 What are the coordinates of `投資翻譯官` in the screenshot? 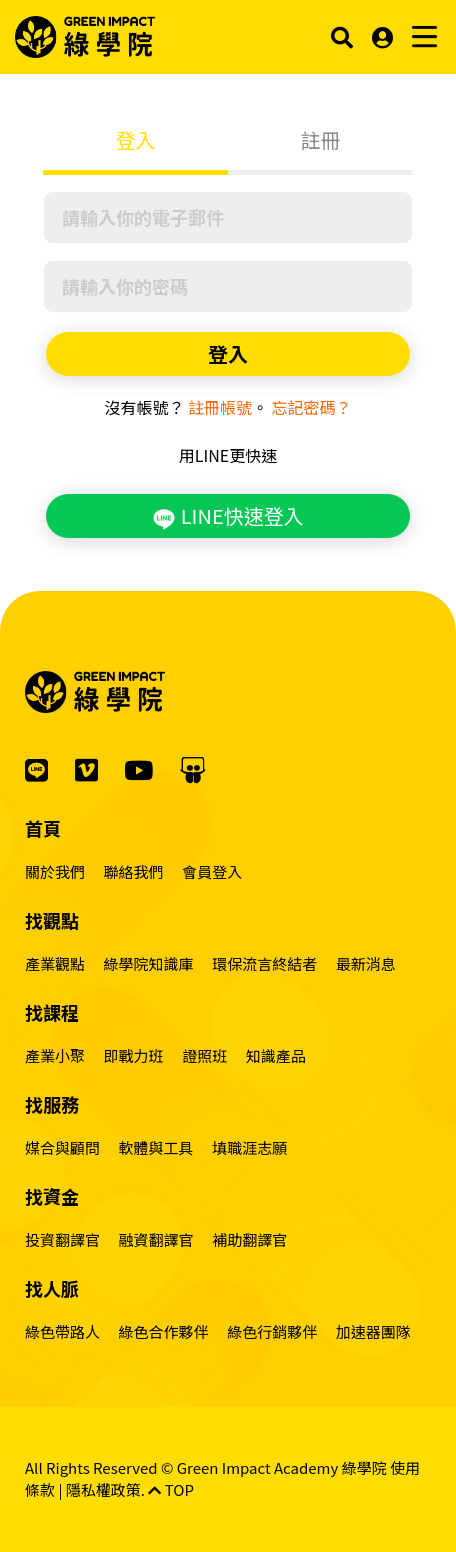 It's located at (62, 1239).